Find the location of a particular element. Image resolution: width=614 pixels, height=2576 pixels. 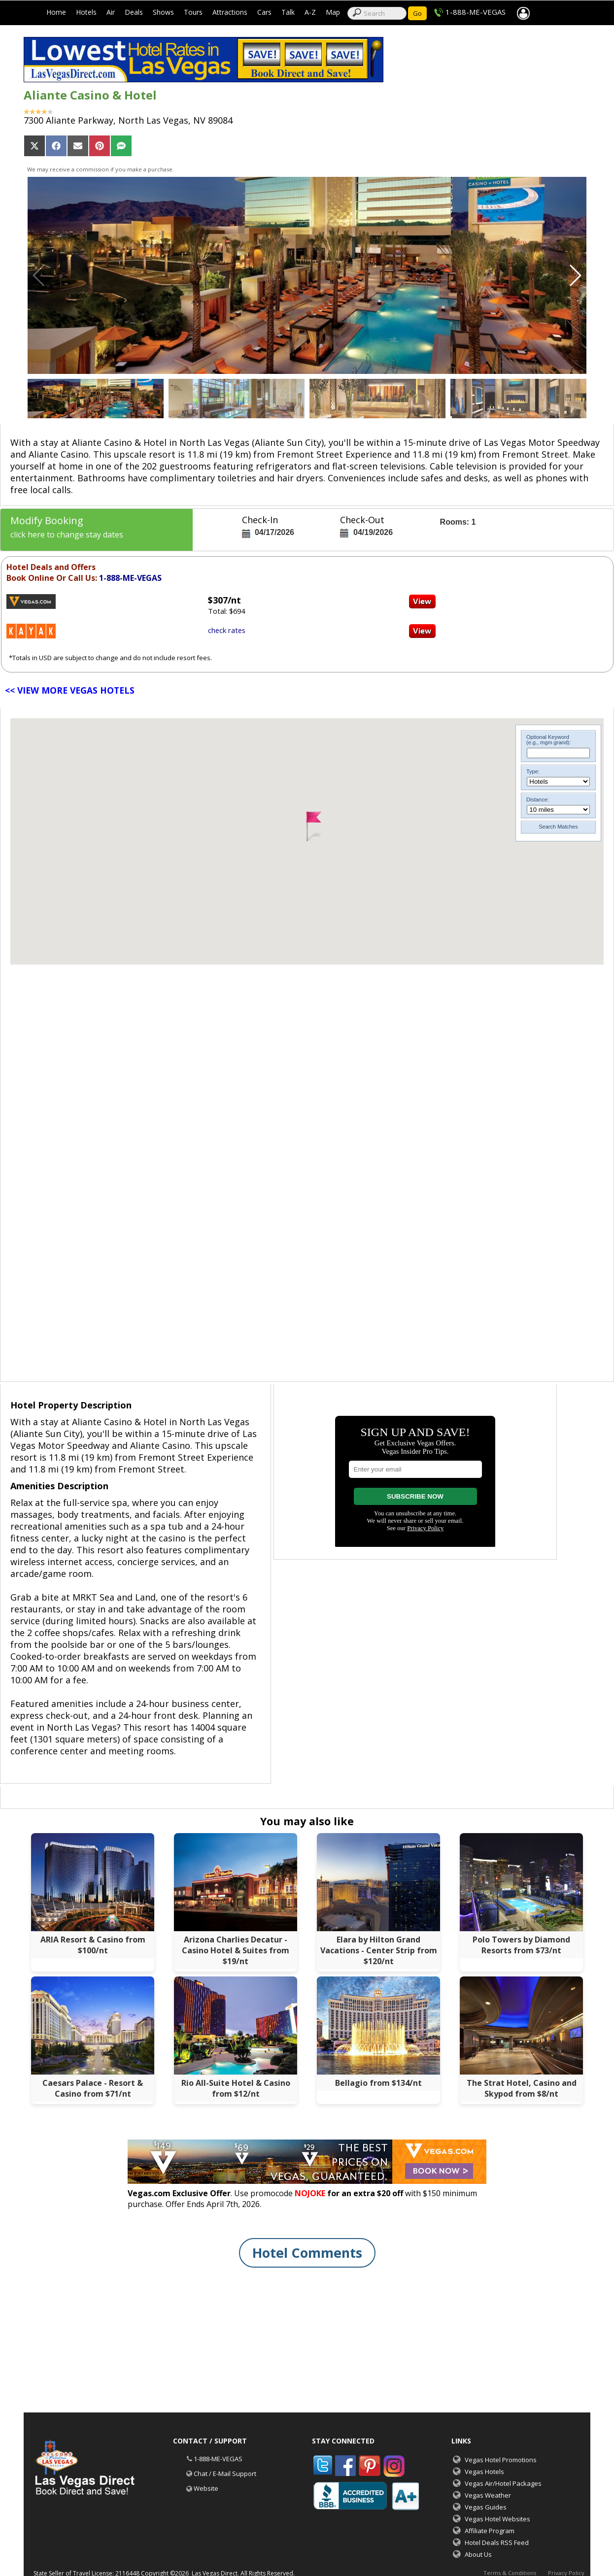

Hotel Comments is located at coordinates (307, 2253).